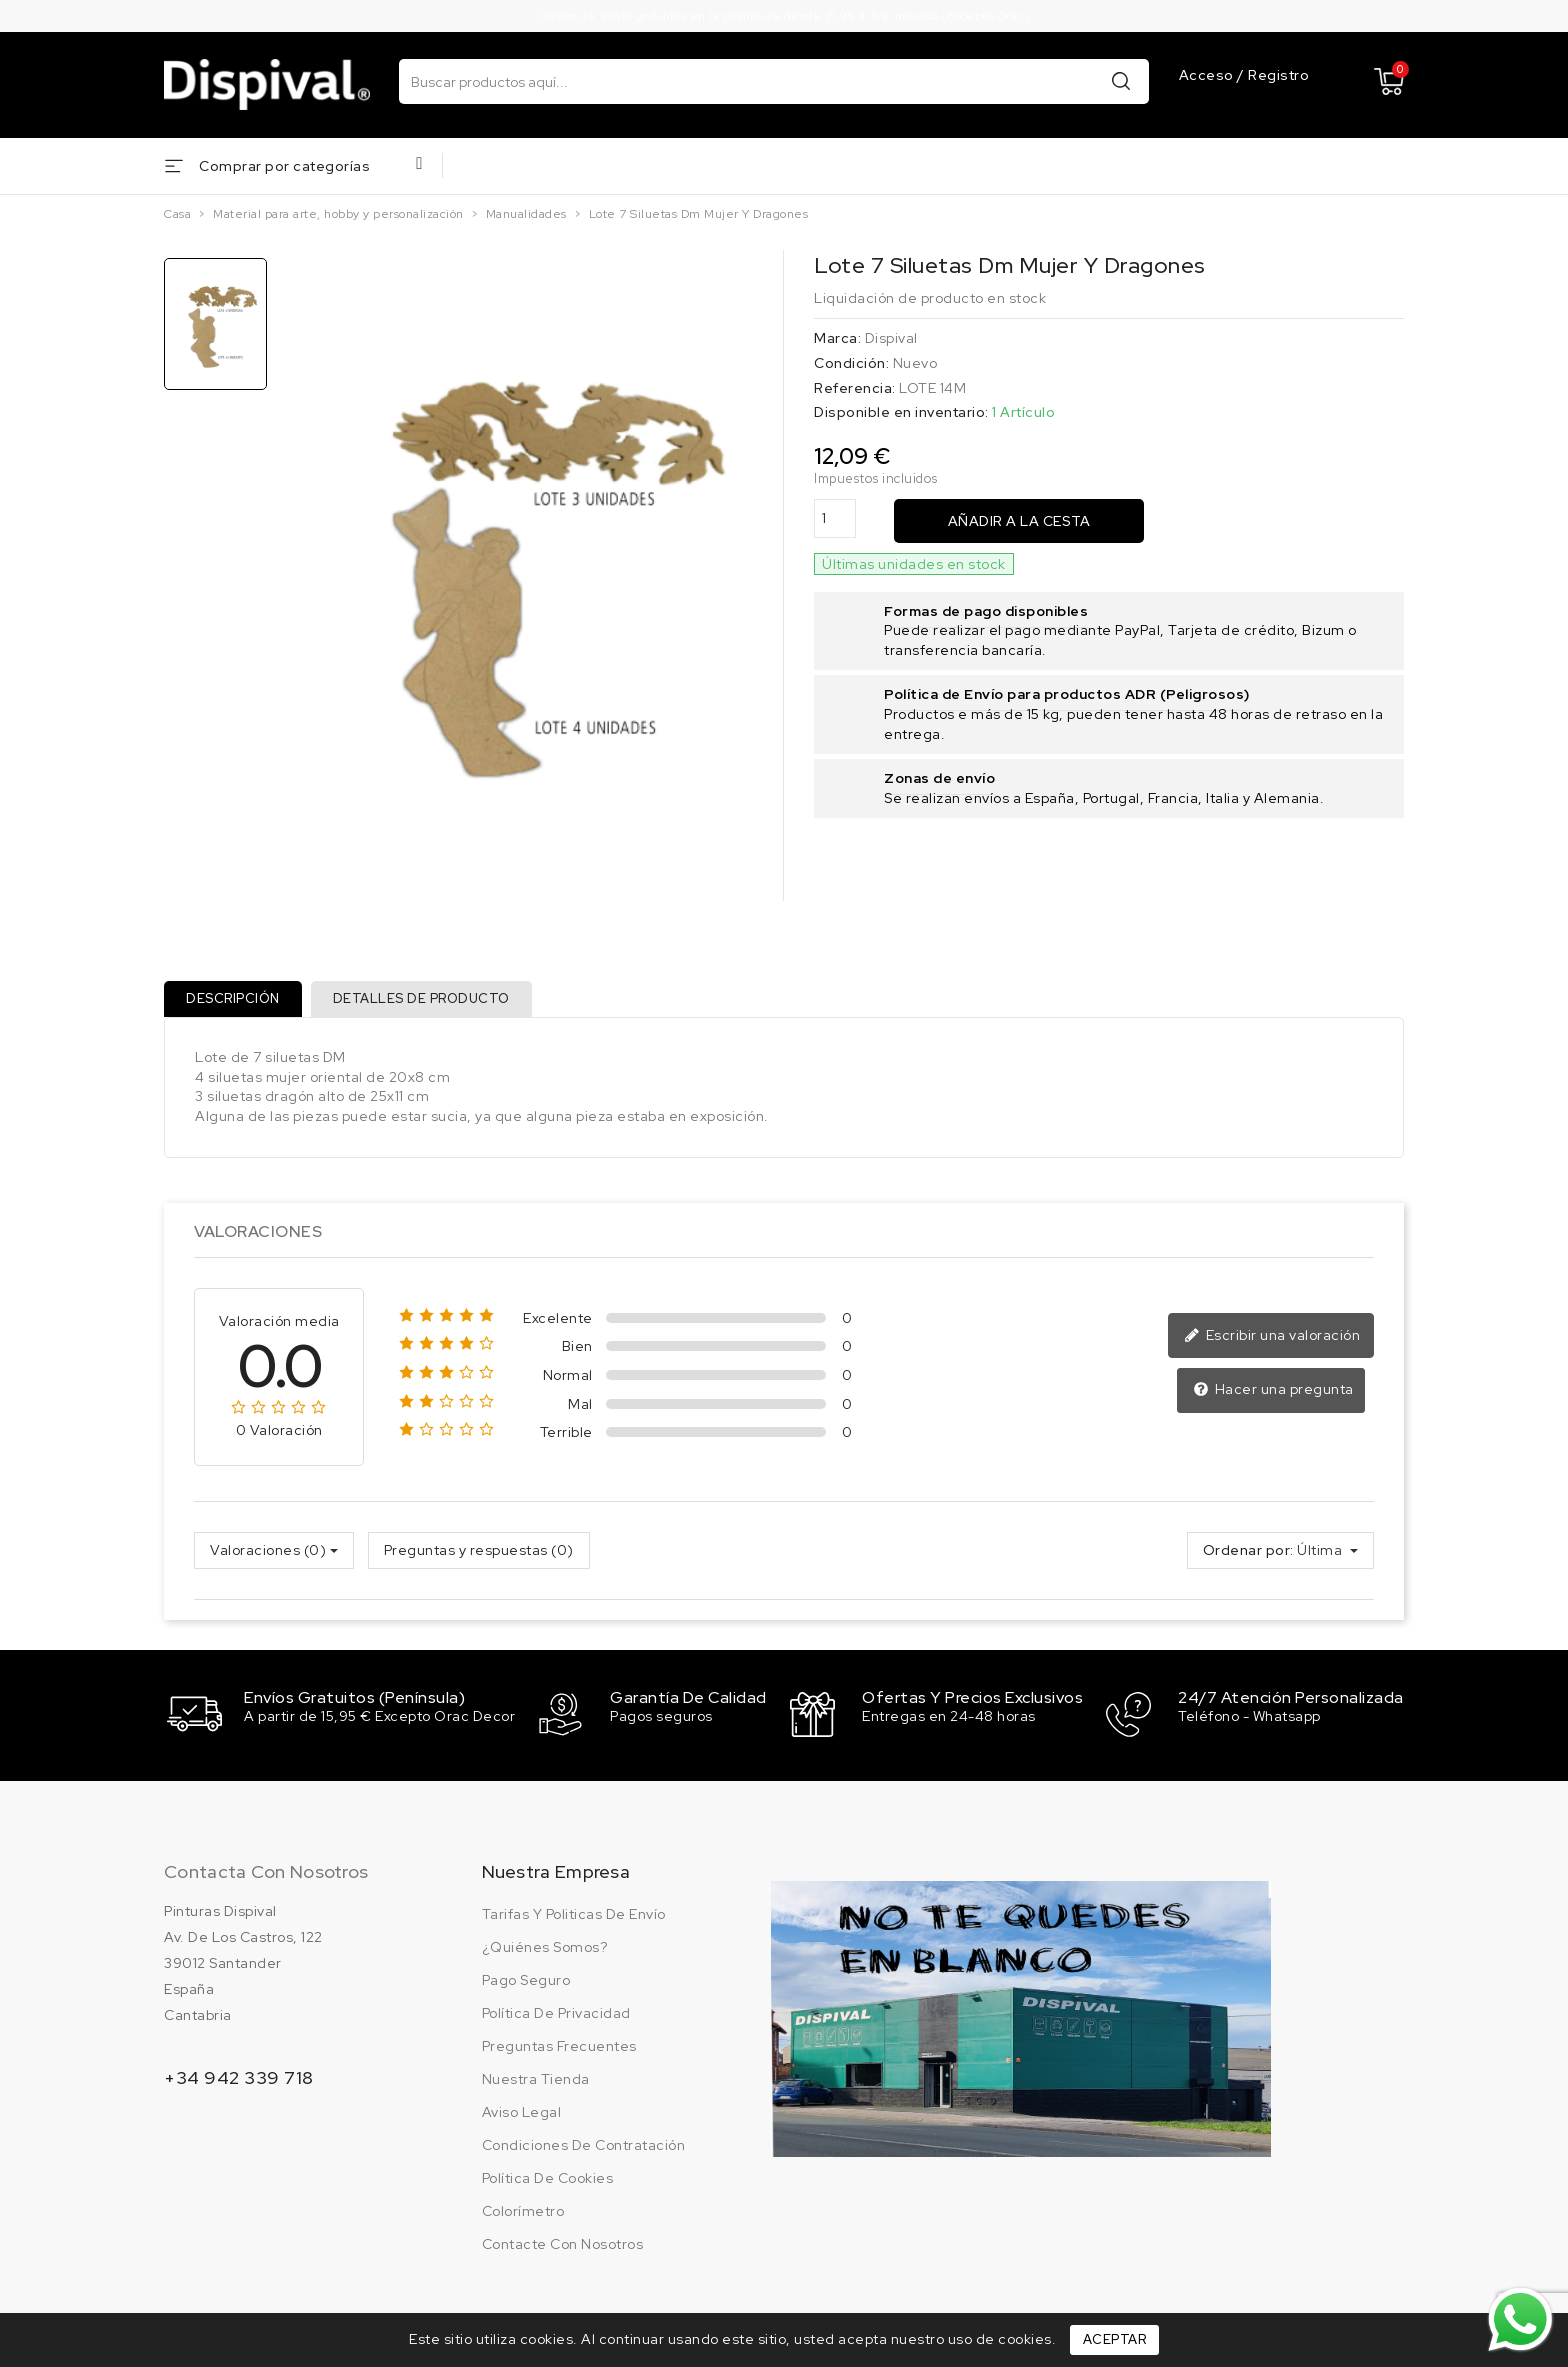  I want to click on Registro, so click(1278, 75).